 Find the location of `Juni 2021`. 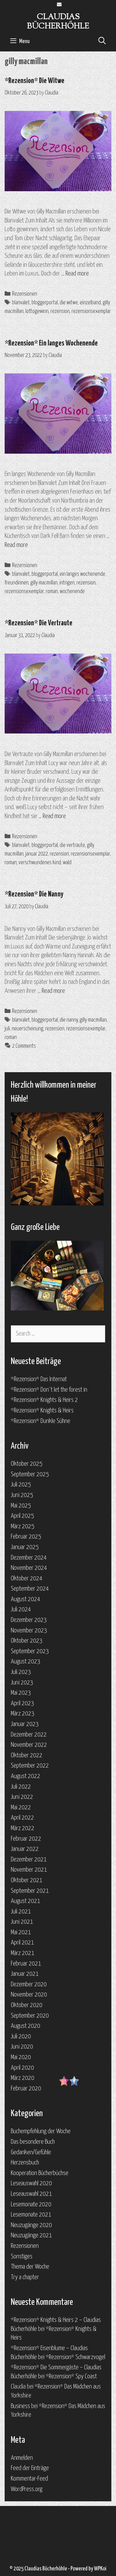

Juni 2021 is located at coordinates (22, 1922).